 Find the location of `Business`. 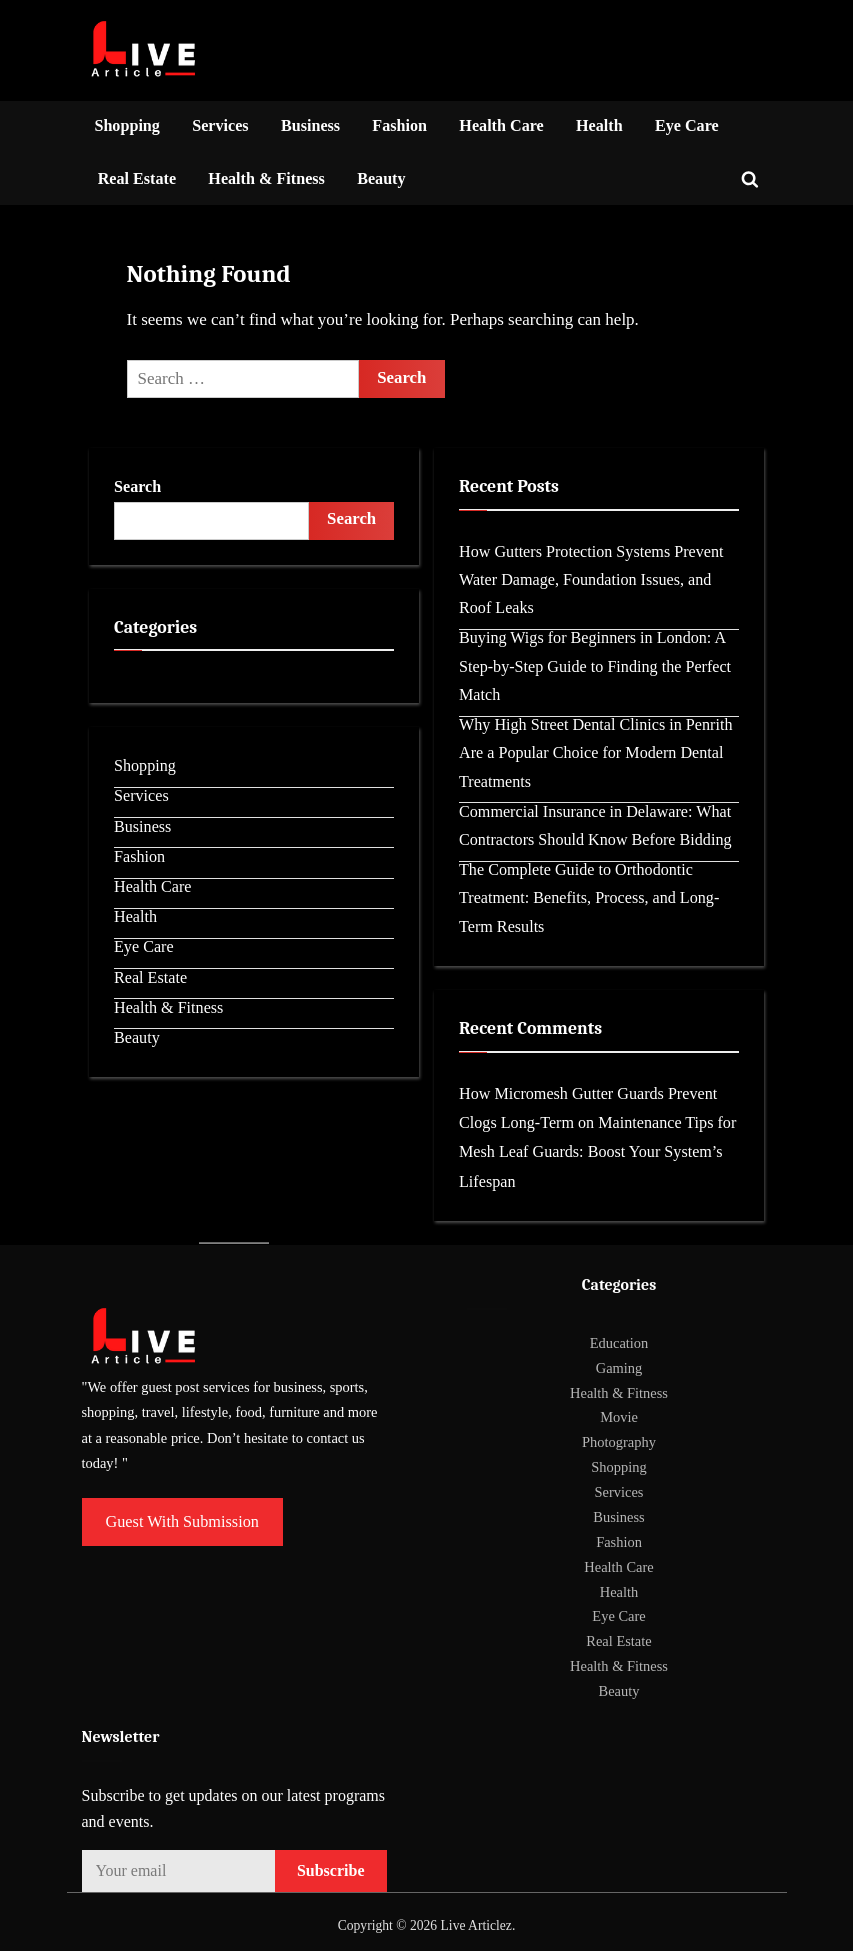

Business is located at coordinates (310, 125).